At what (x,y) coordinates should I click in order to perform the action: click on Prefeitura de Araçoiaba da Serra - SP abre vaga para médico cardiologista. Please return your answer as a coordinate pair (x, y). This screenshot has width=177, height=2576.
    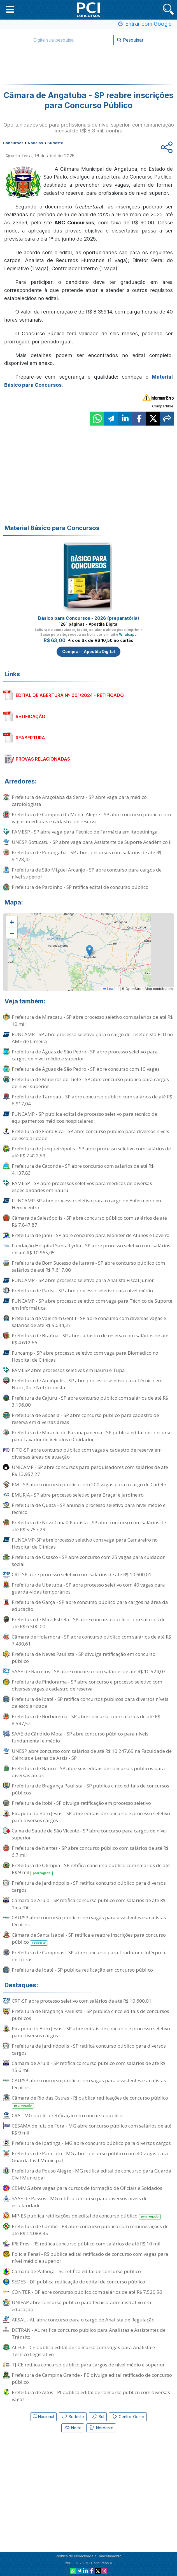
    Looking at the image, I should click on (79, 800).